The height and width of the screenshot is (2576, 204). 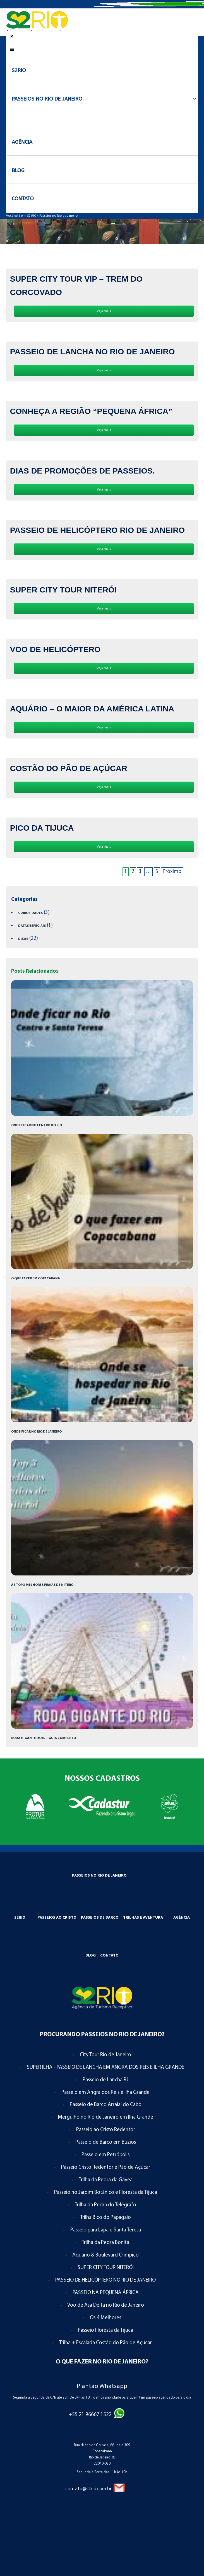 What do you see at coordinates (105, 2305) in the screenshot?
I see `Voo de Asa Delta no Rio de Janeiro` at bounding box center [105, 2305].